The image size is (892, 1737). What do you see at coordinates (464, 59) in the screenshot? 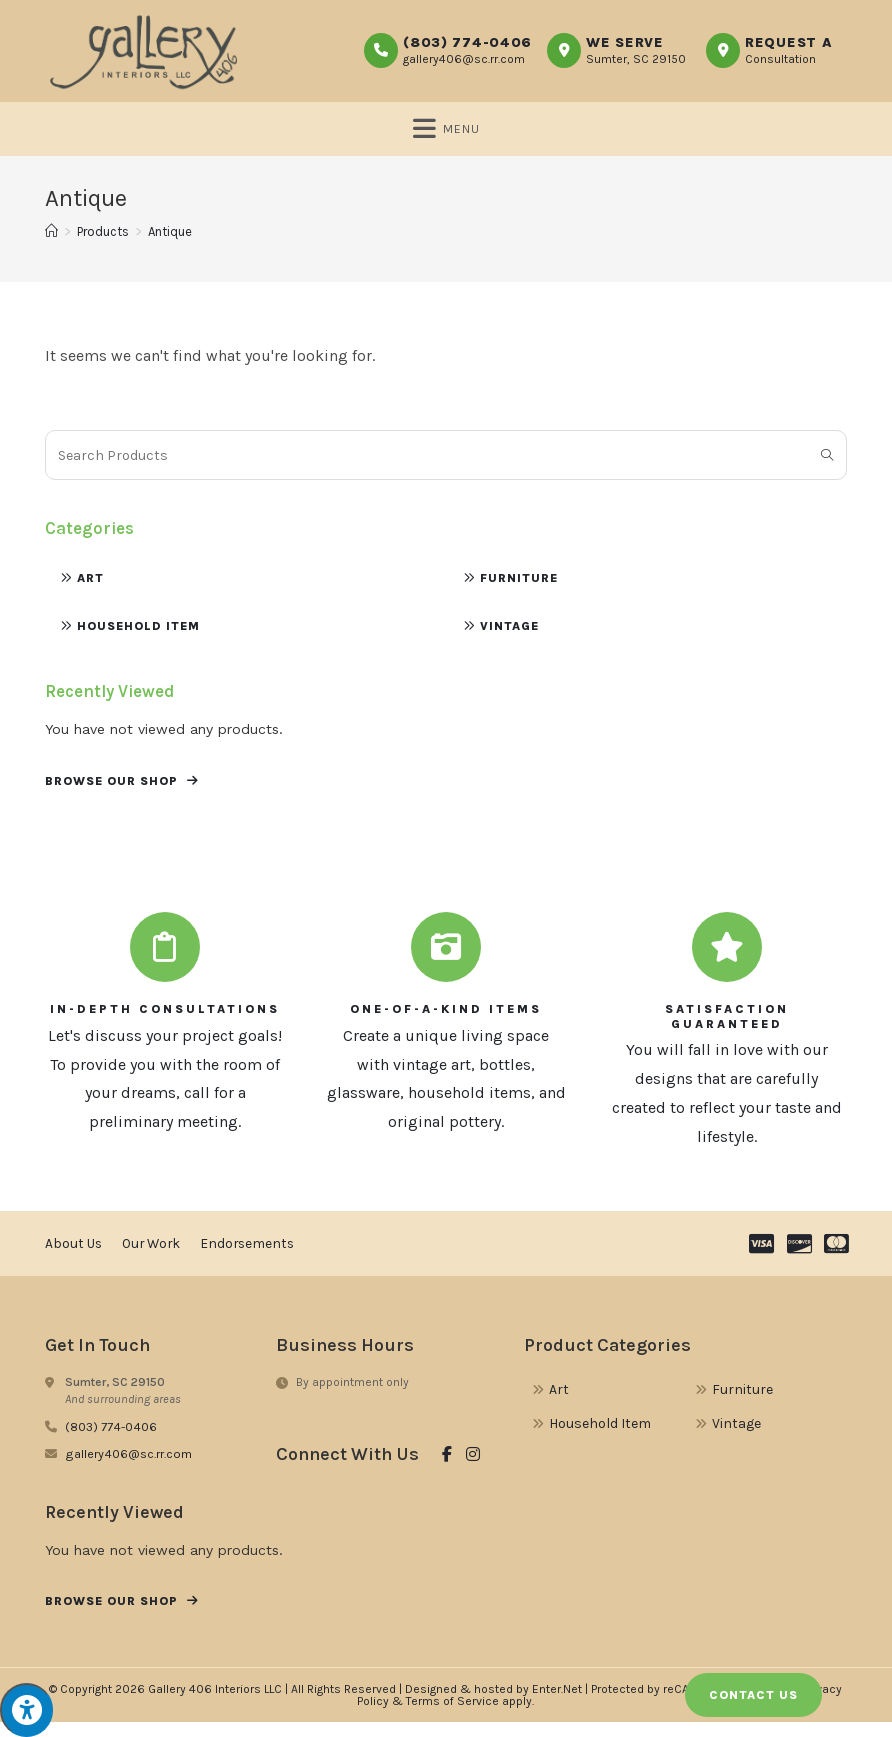
I see `gallery406@sc.rr.com` at bounding box center [464, 59].